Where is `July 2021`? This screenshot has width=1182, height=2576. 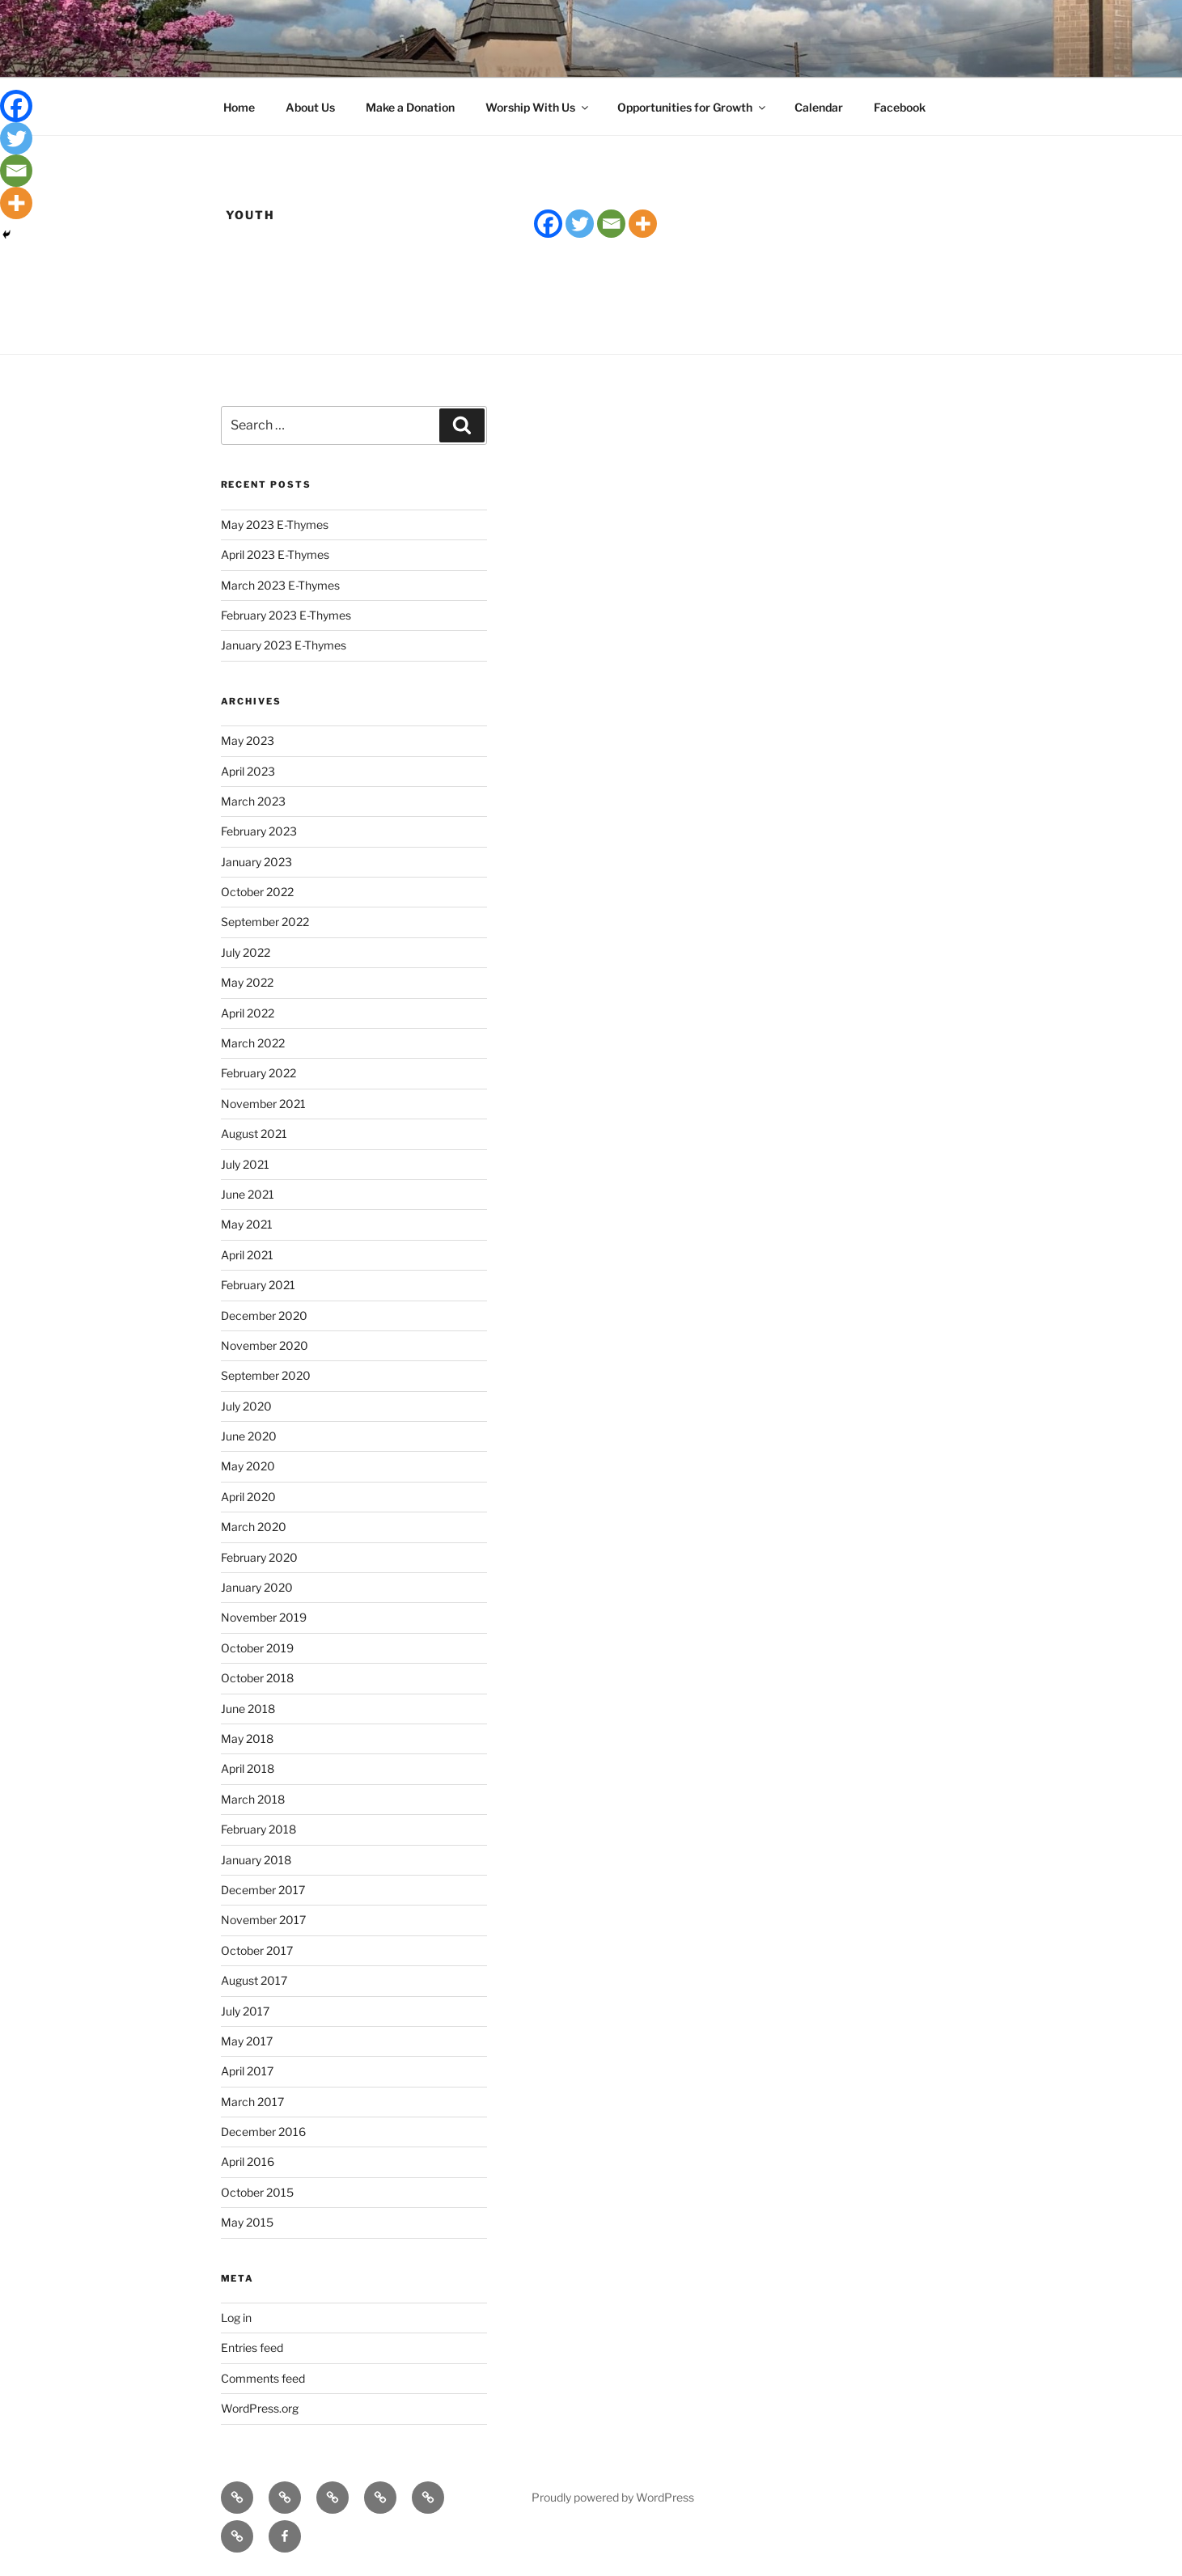
July 2021 is located at coordinates (245, 1164).